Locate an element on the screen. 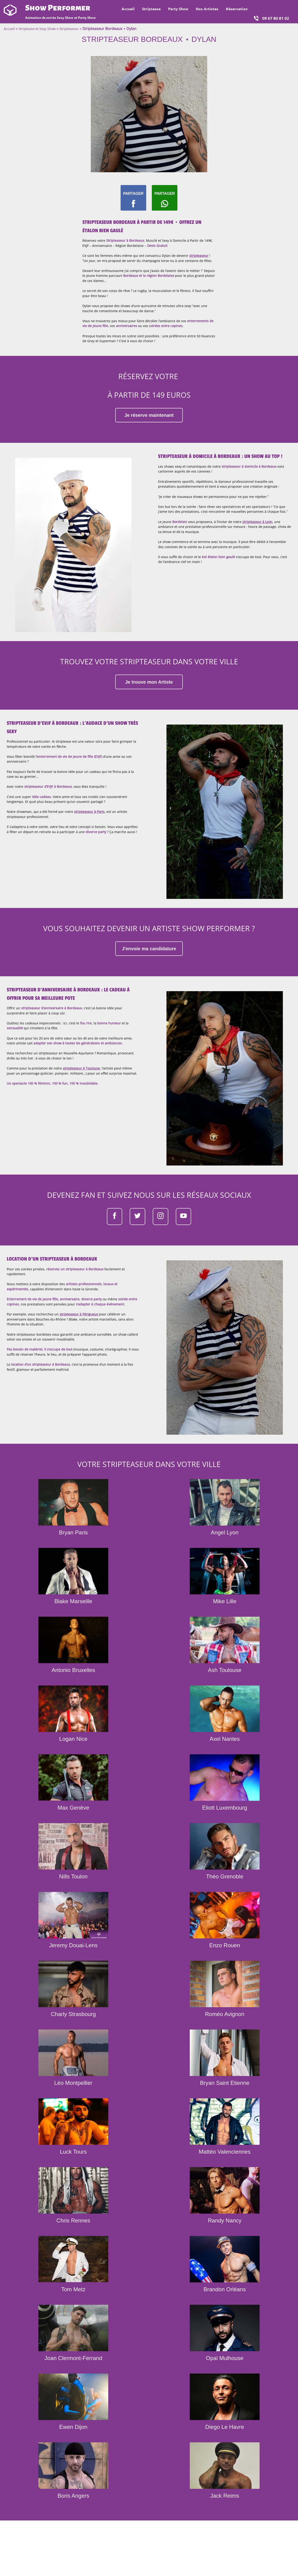  stripteaseur à Périgueux is located at coordinates (79, 1332).